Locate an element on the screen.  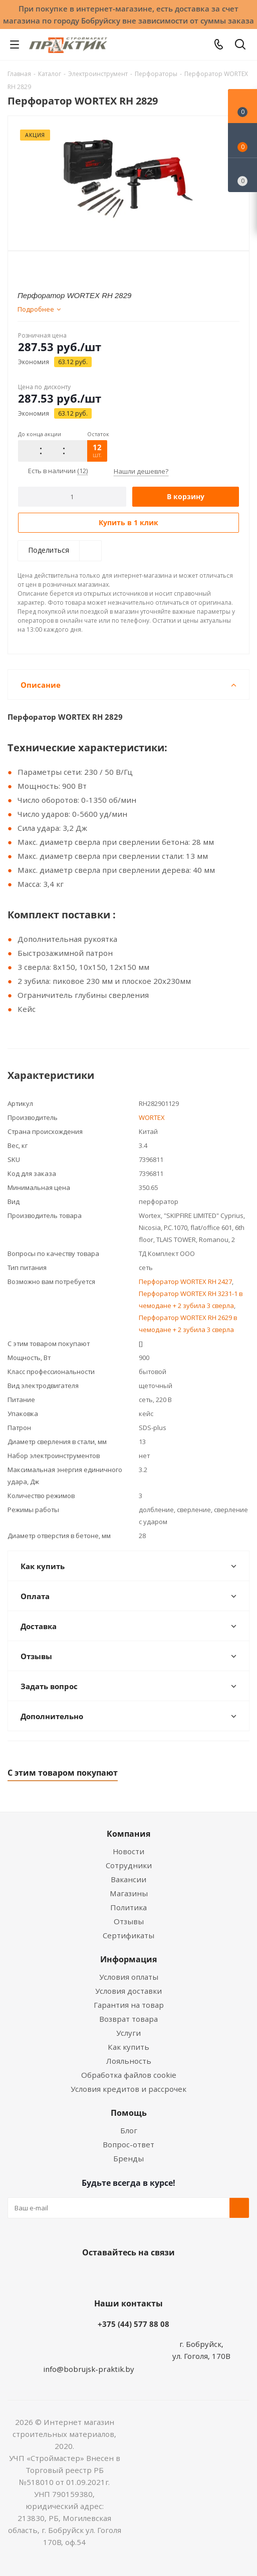
Telegram is located at coordinates (164, 2276).